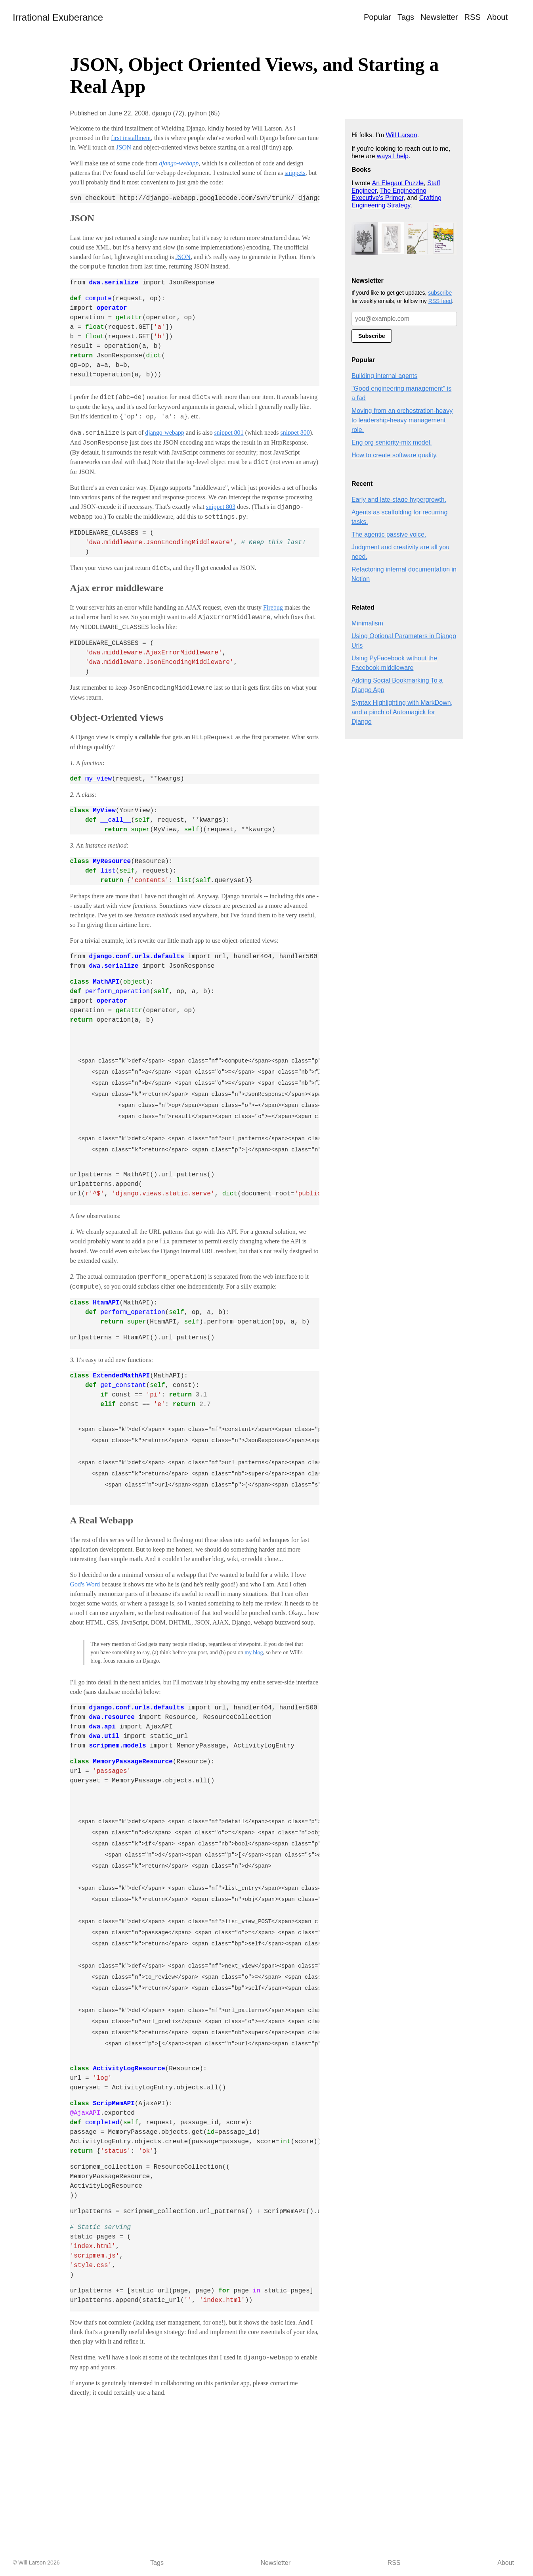  I want to click on Will Larson, so click(401, 135).